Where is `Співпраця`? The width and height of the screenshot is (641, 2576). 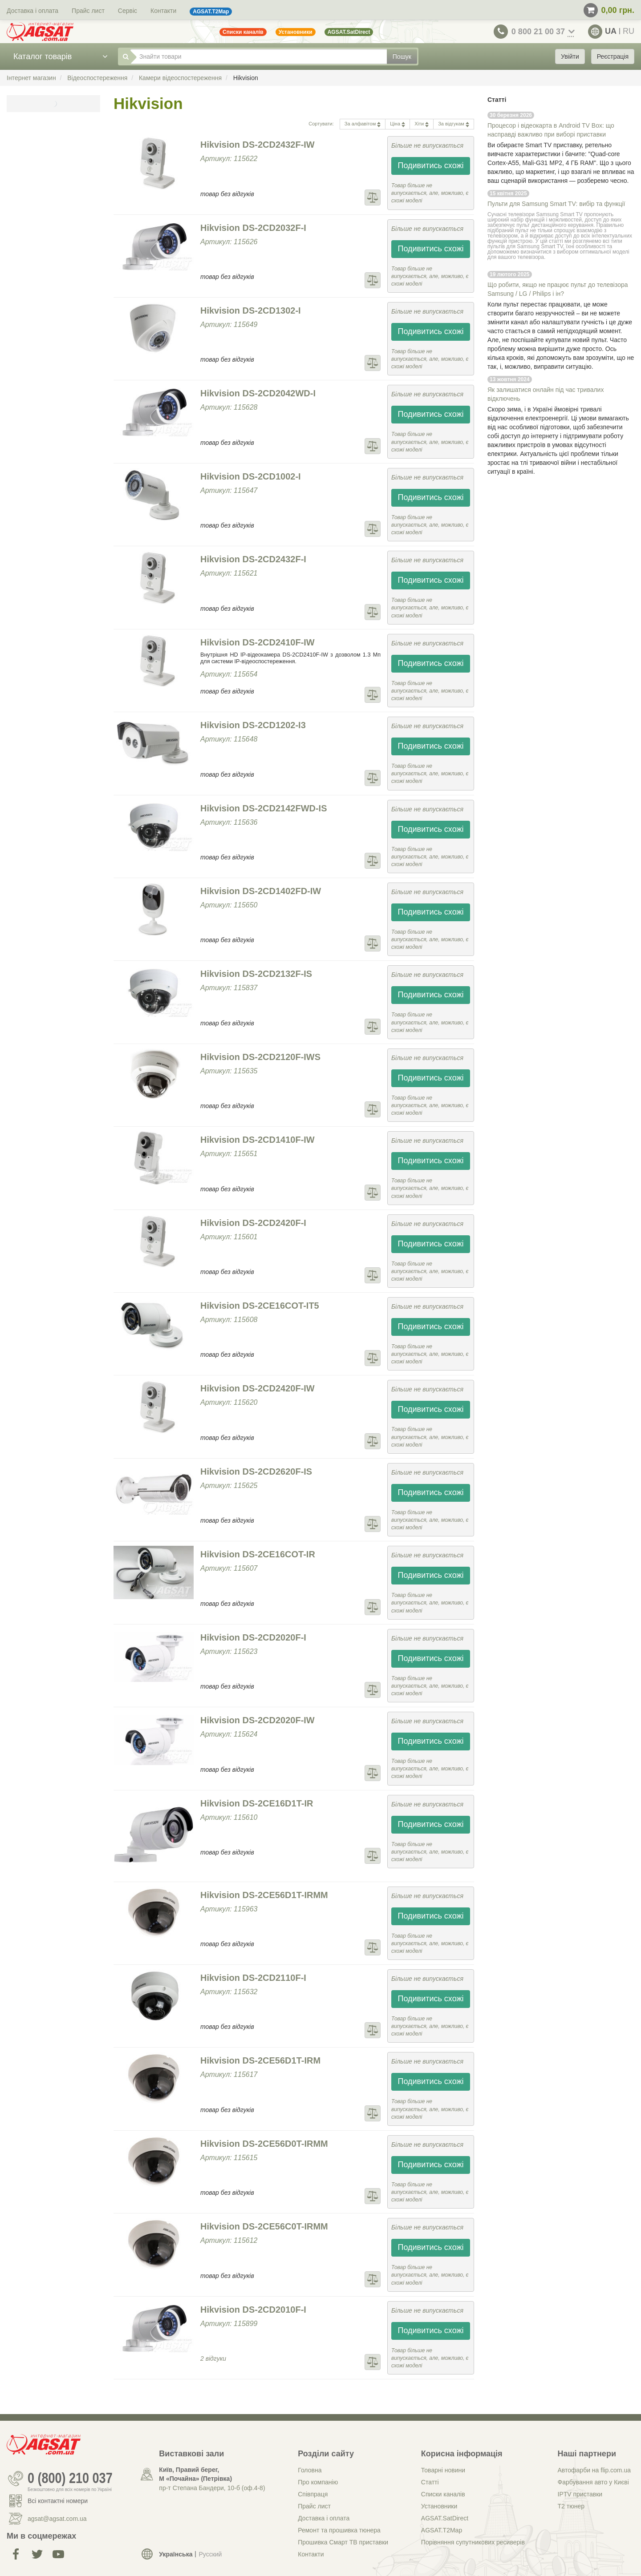
Співпраця is located at coordinates (313, 2494).